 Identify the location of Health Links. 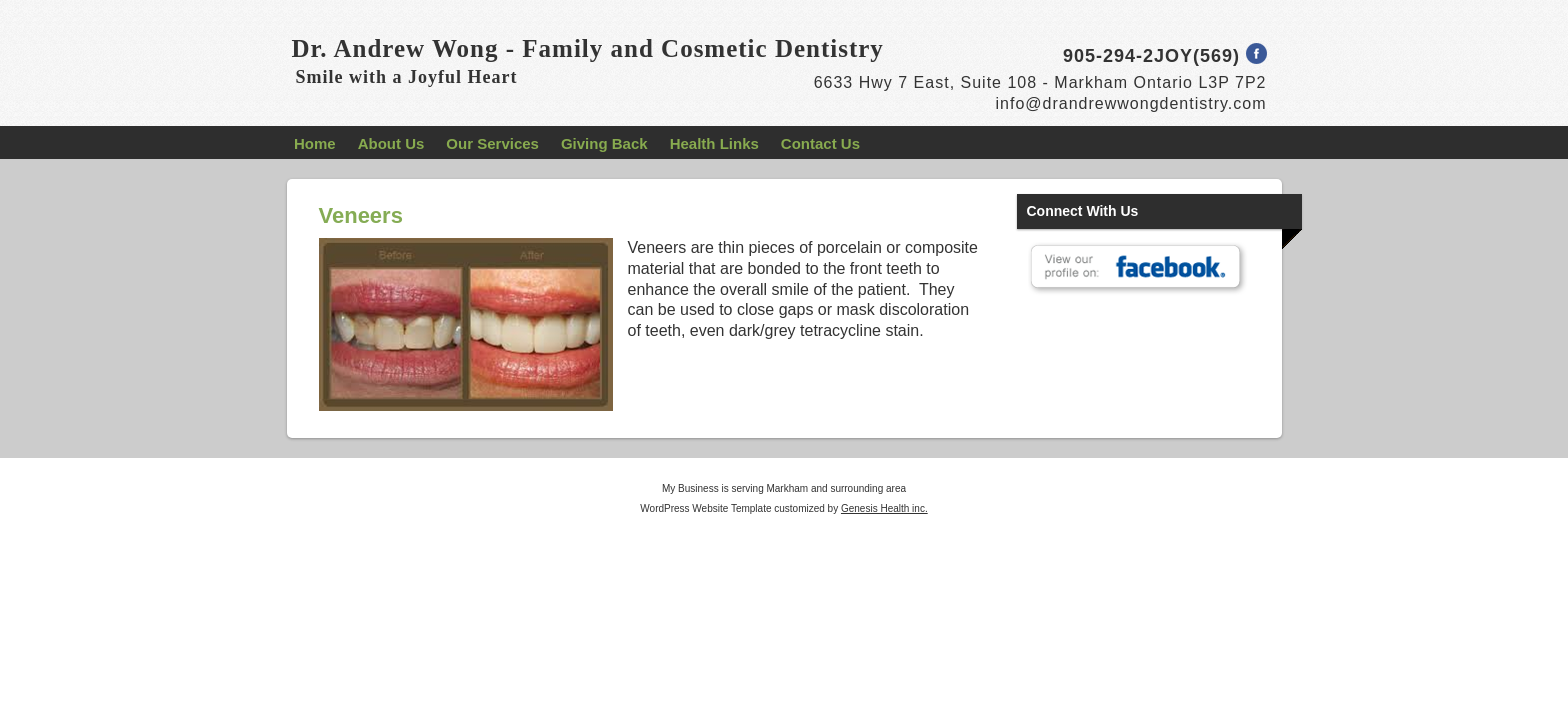
(714, 143).